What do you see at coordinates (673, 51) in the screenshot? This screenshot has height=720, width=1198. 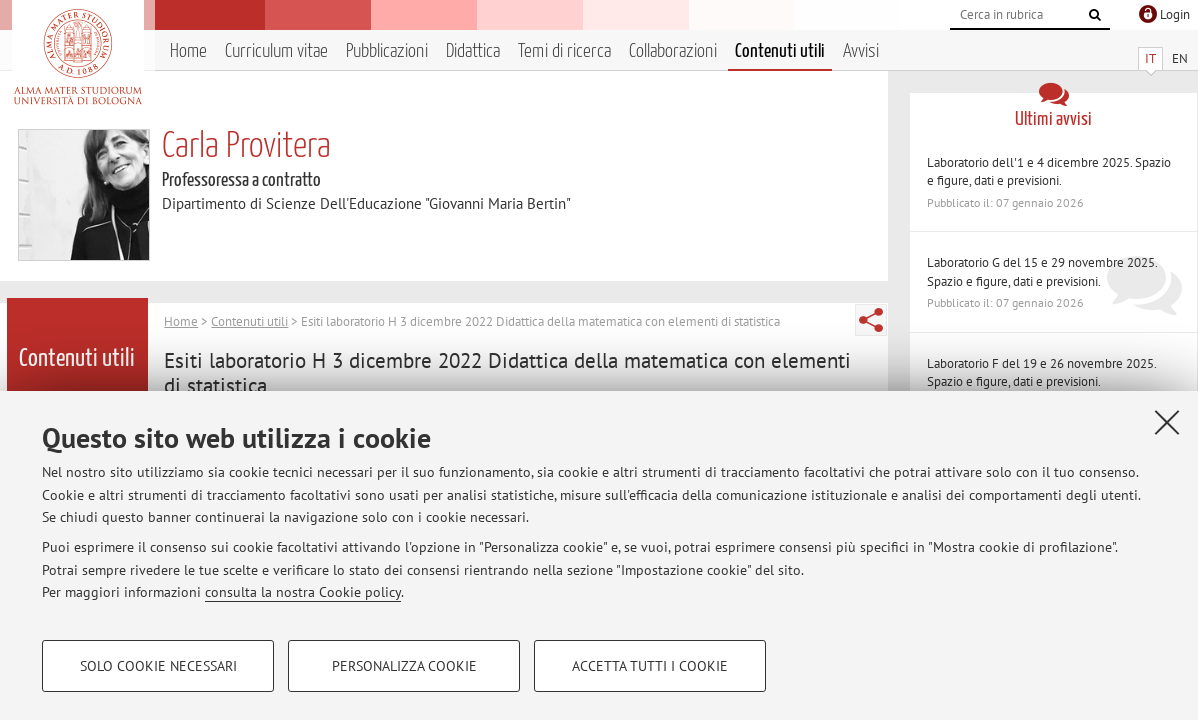 I see `Collaborazioni` at bounding box center [673, 51].